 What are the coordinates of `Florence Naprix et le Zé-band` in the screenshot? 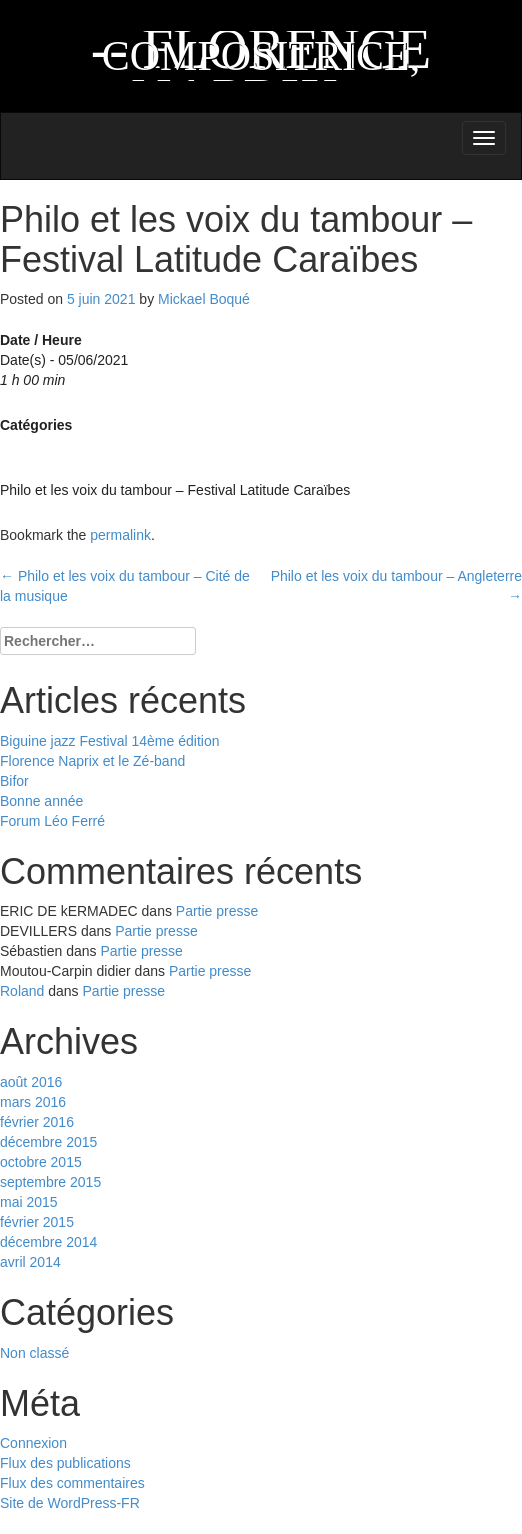 It's located at (92, 761).